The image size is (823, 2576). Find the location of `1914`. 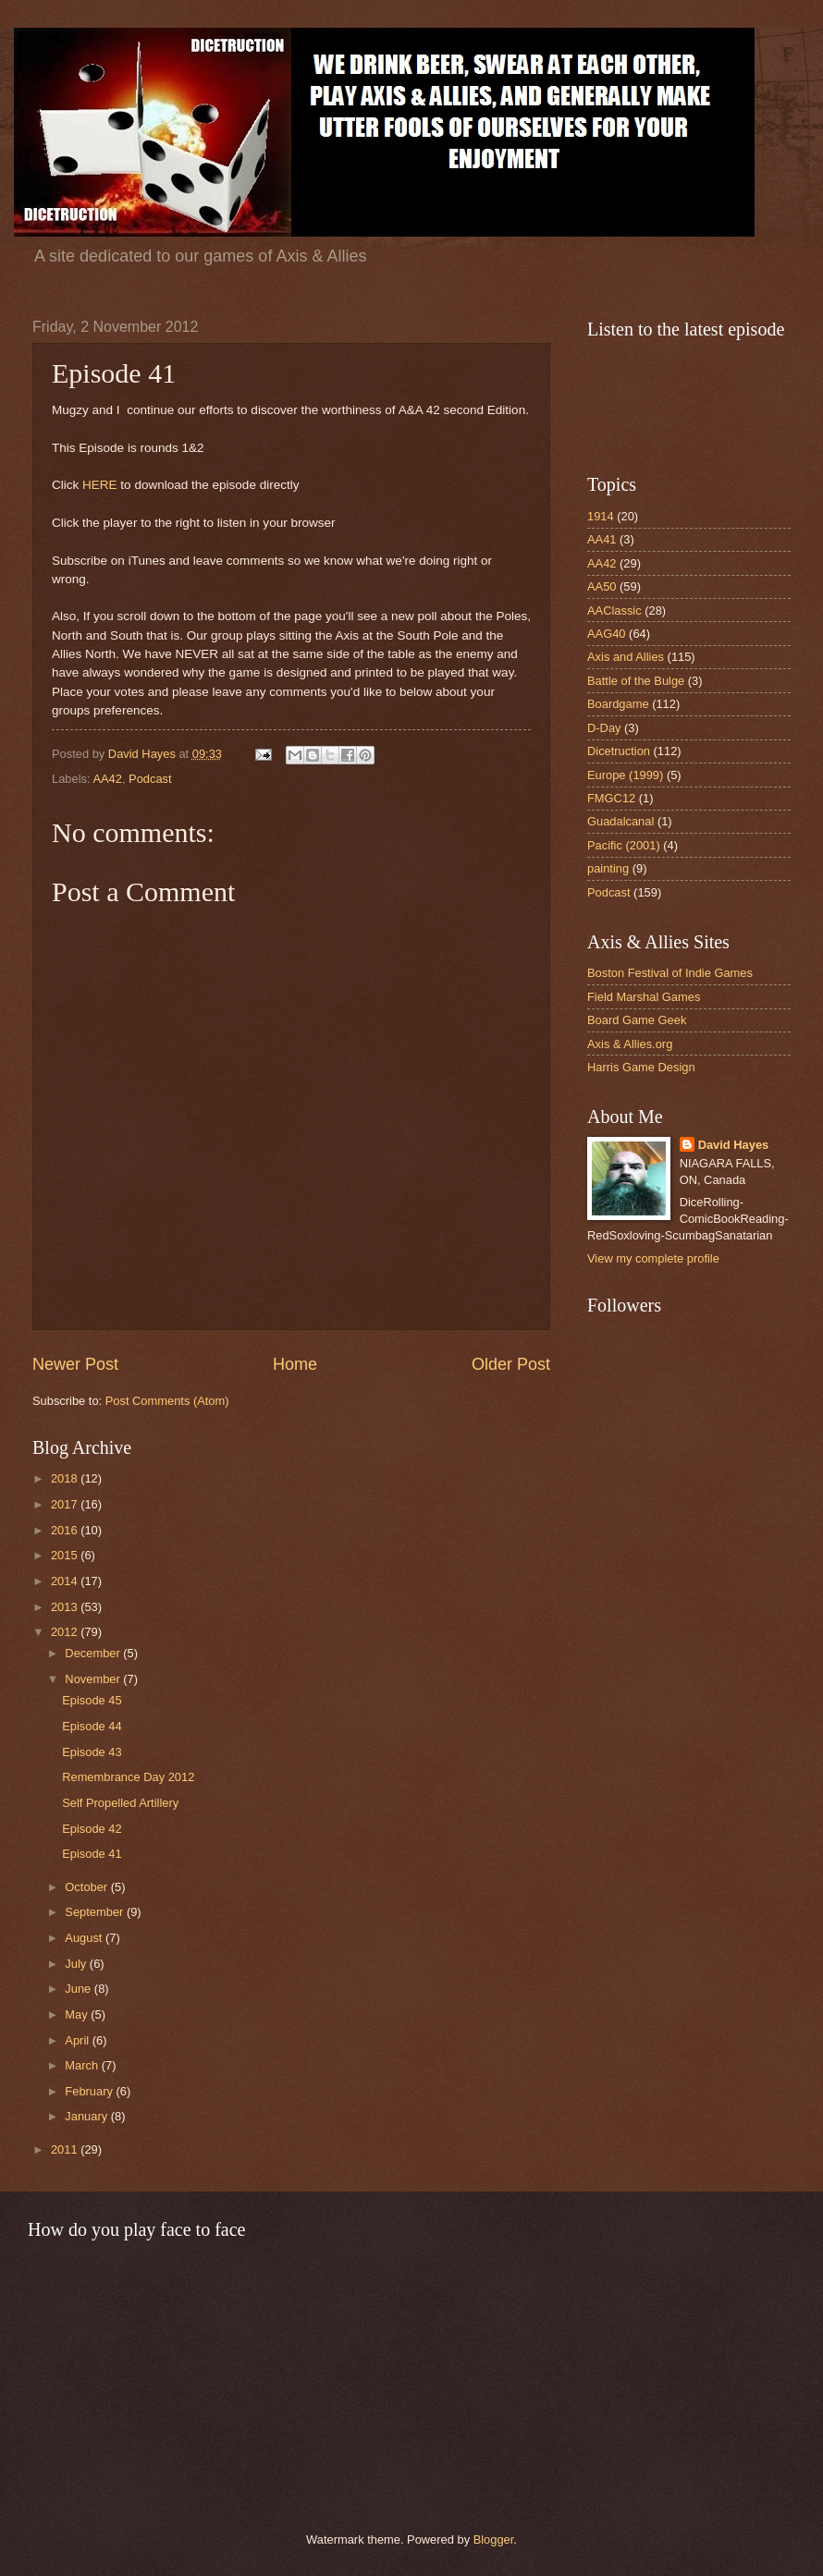

1914 is located at coordinates (600, 516).